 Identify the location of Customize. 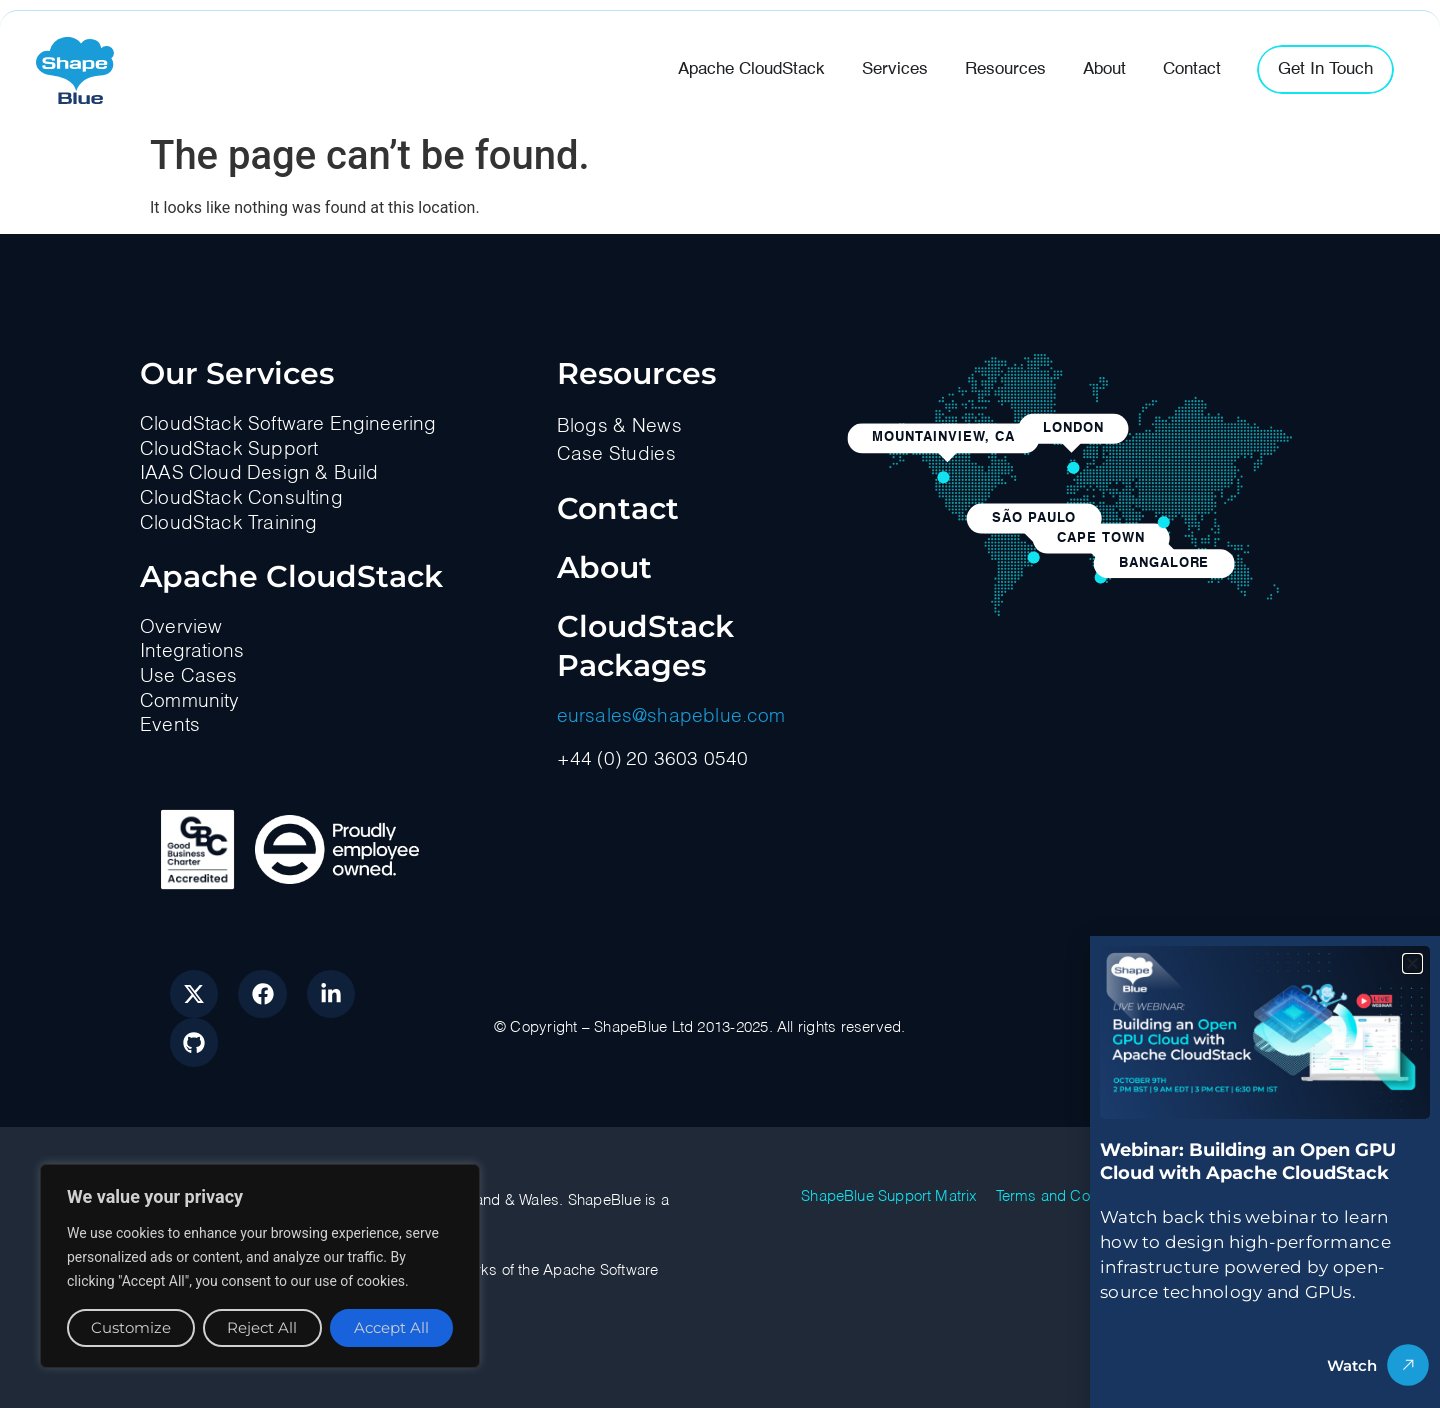
(131, 1327).